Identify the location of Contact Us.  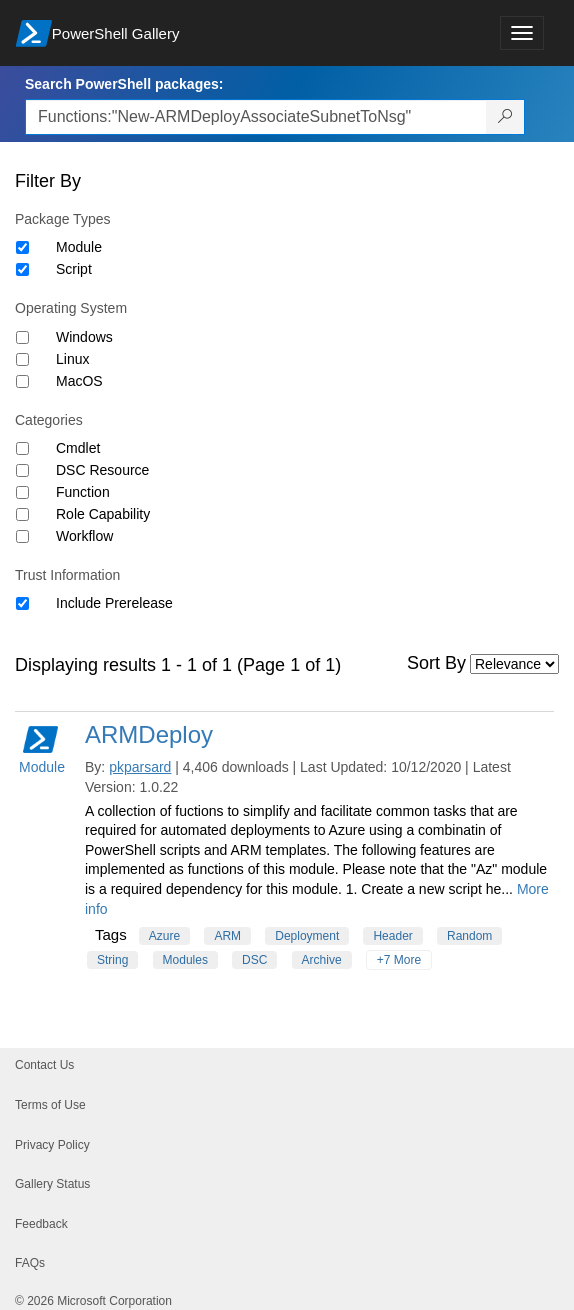
(44, 1065).